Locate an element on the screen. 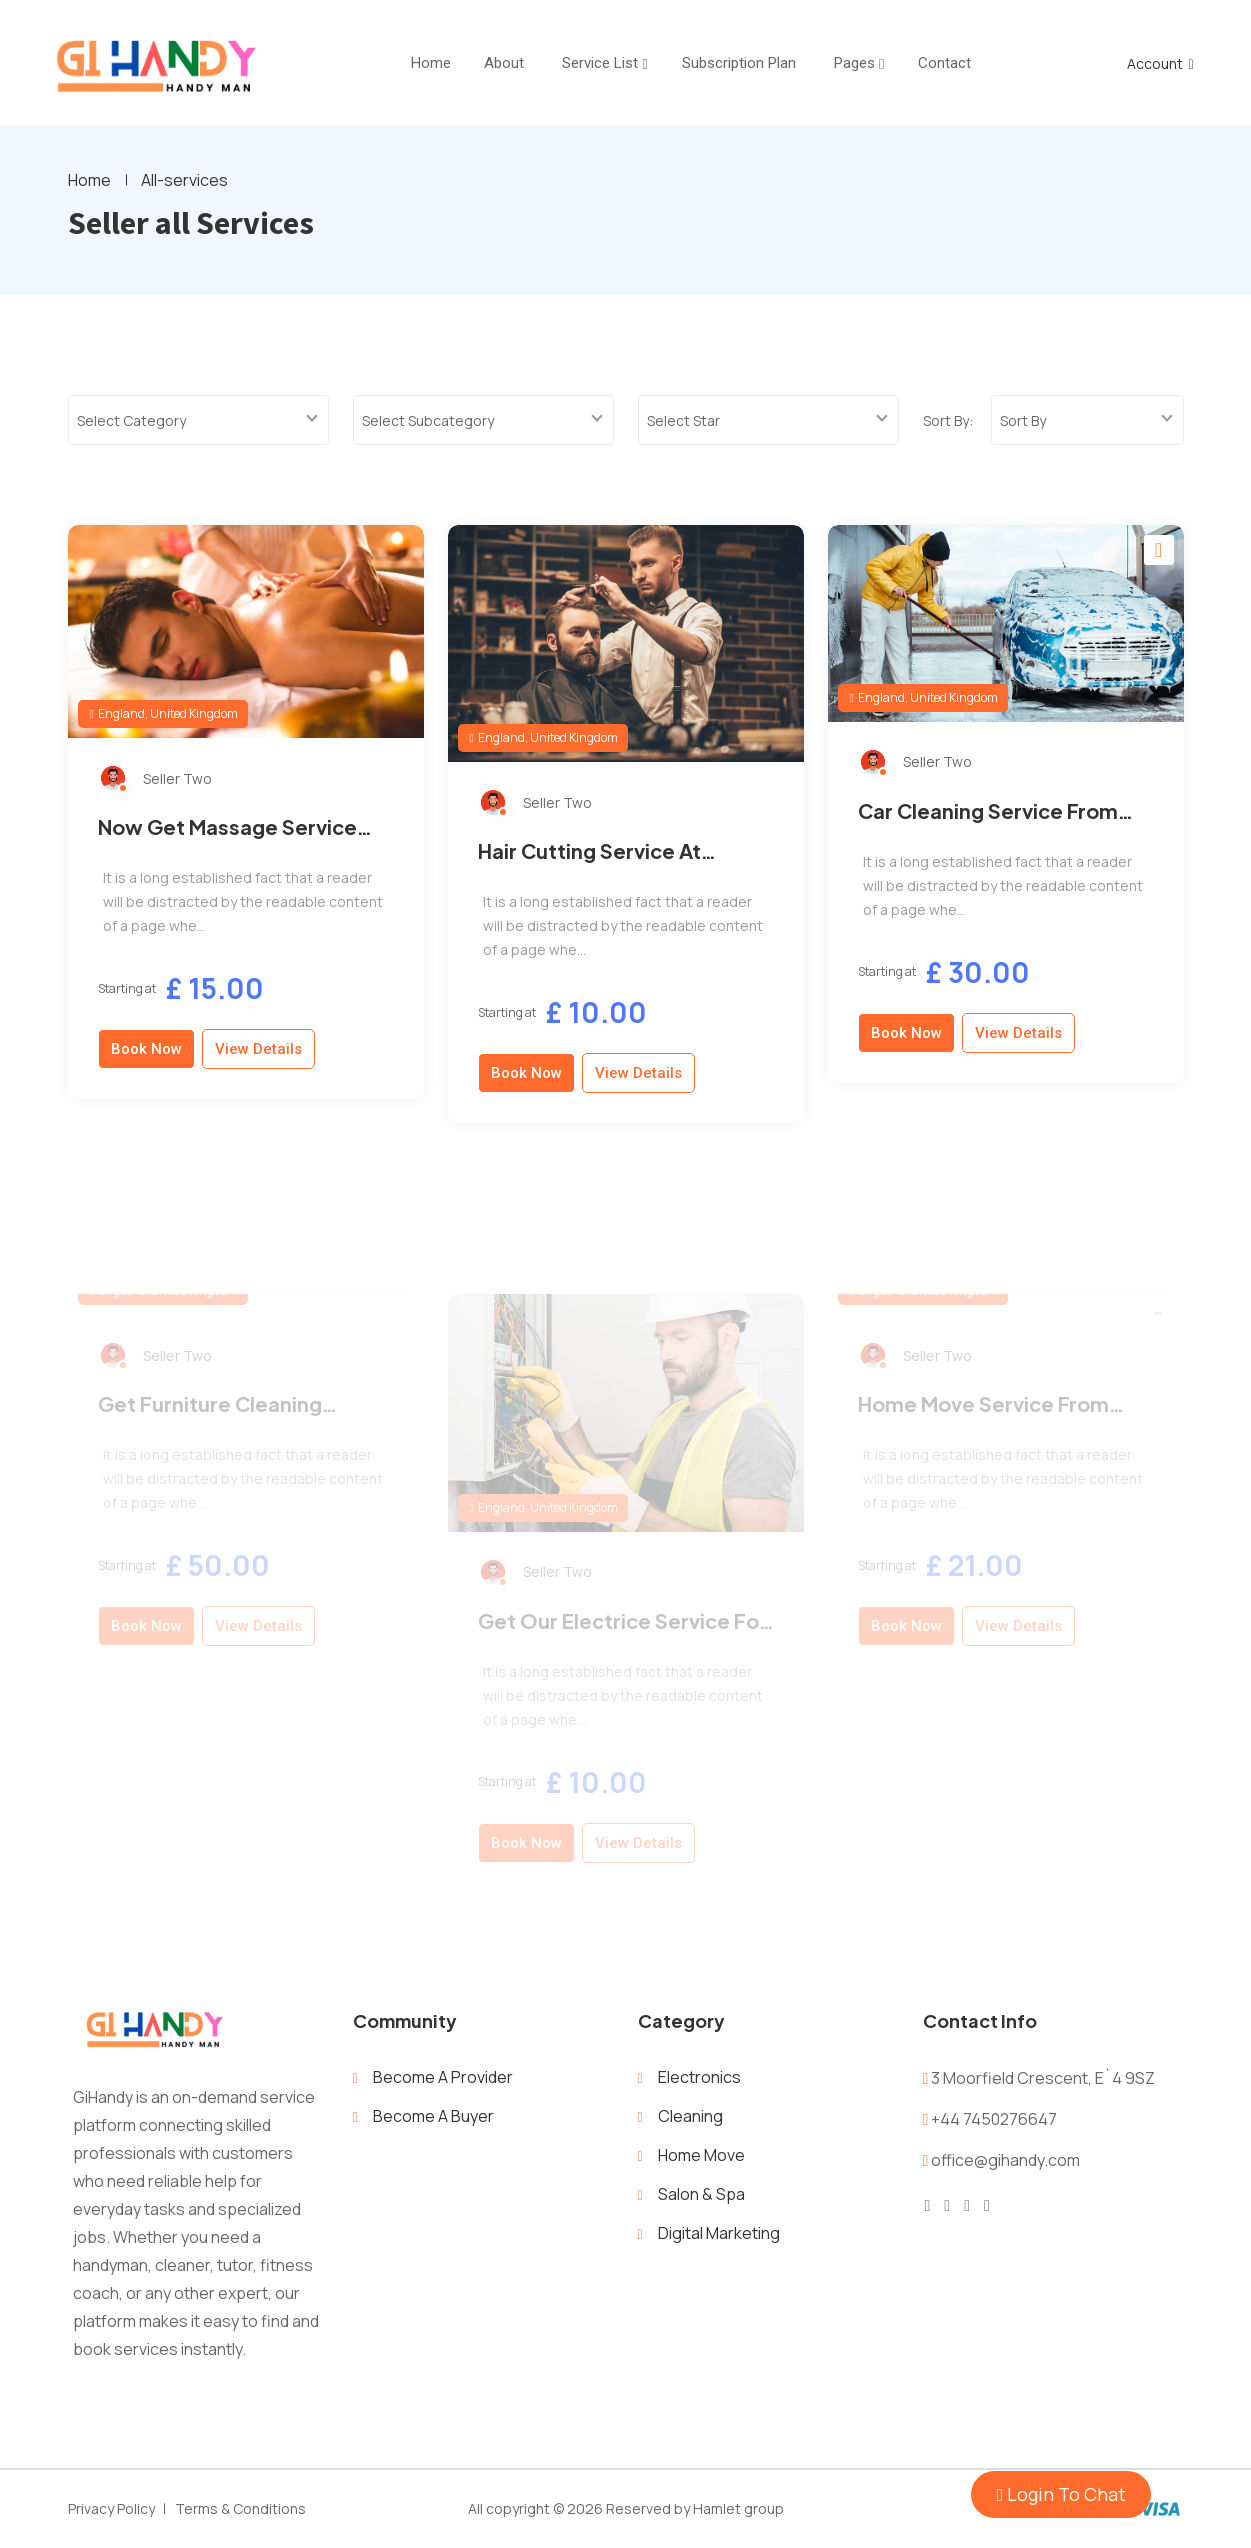 The width and height of the screenshot is (1251, 2548). Electronics is located at coordinates (699, 2077).